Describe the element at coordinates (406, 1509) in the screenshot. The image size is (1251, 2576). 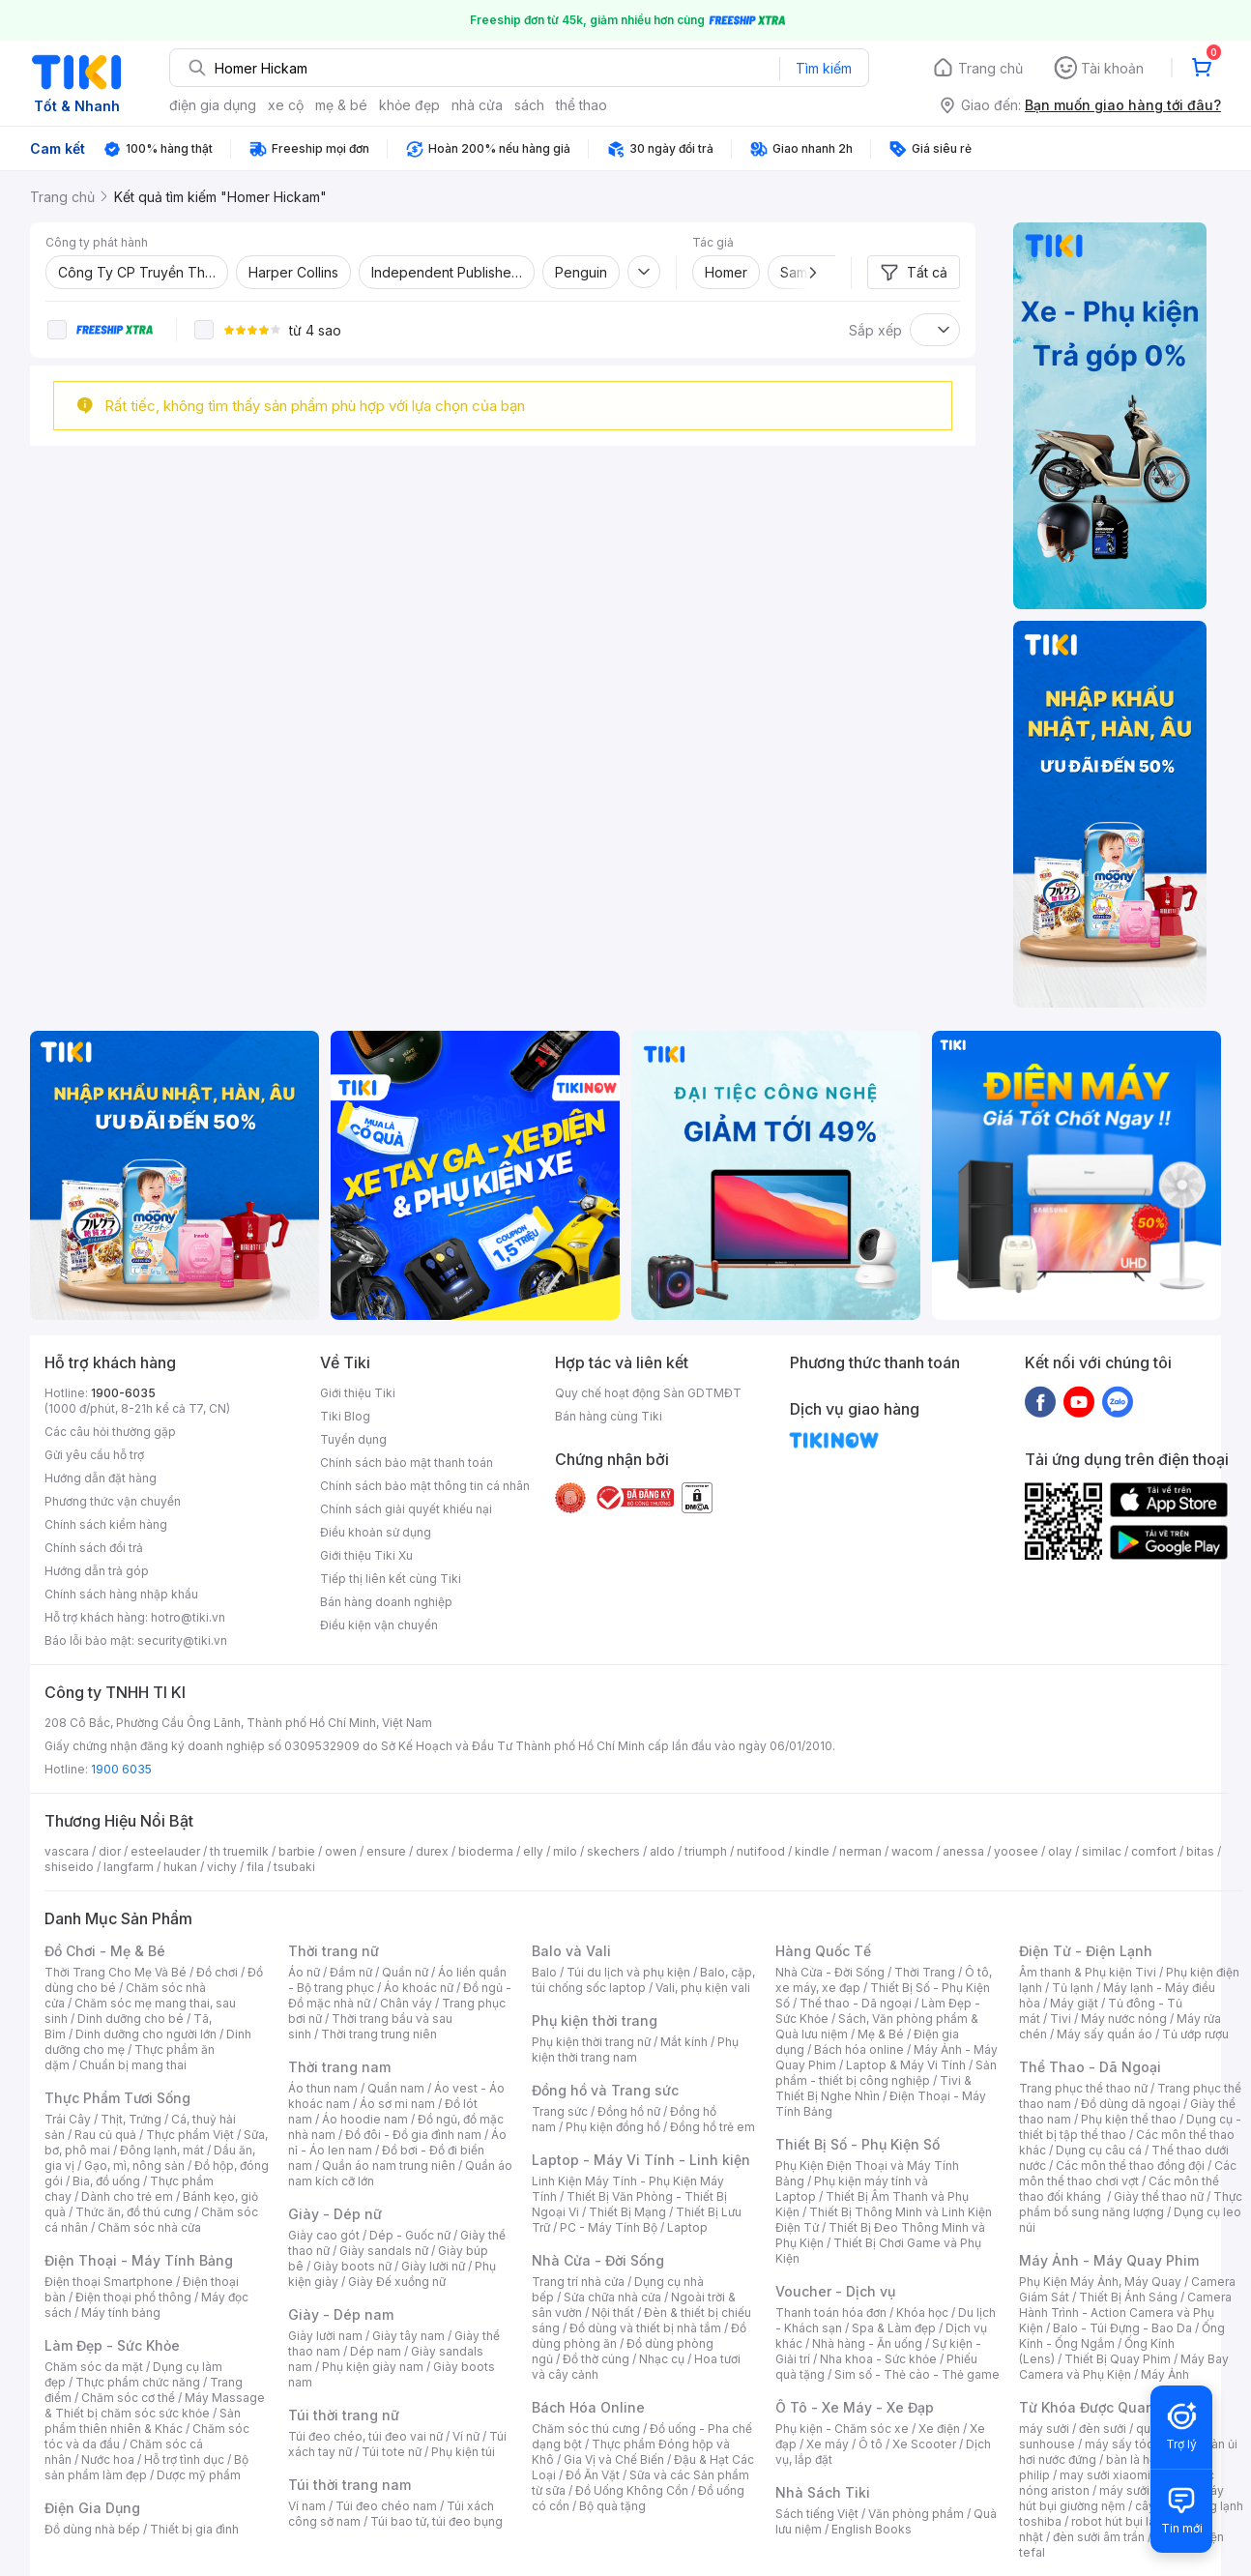
I see `Chính sách giải quyết khiếu nại` at that location.